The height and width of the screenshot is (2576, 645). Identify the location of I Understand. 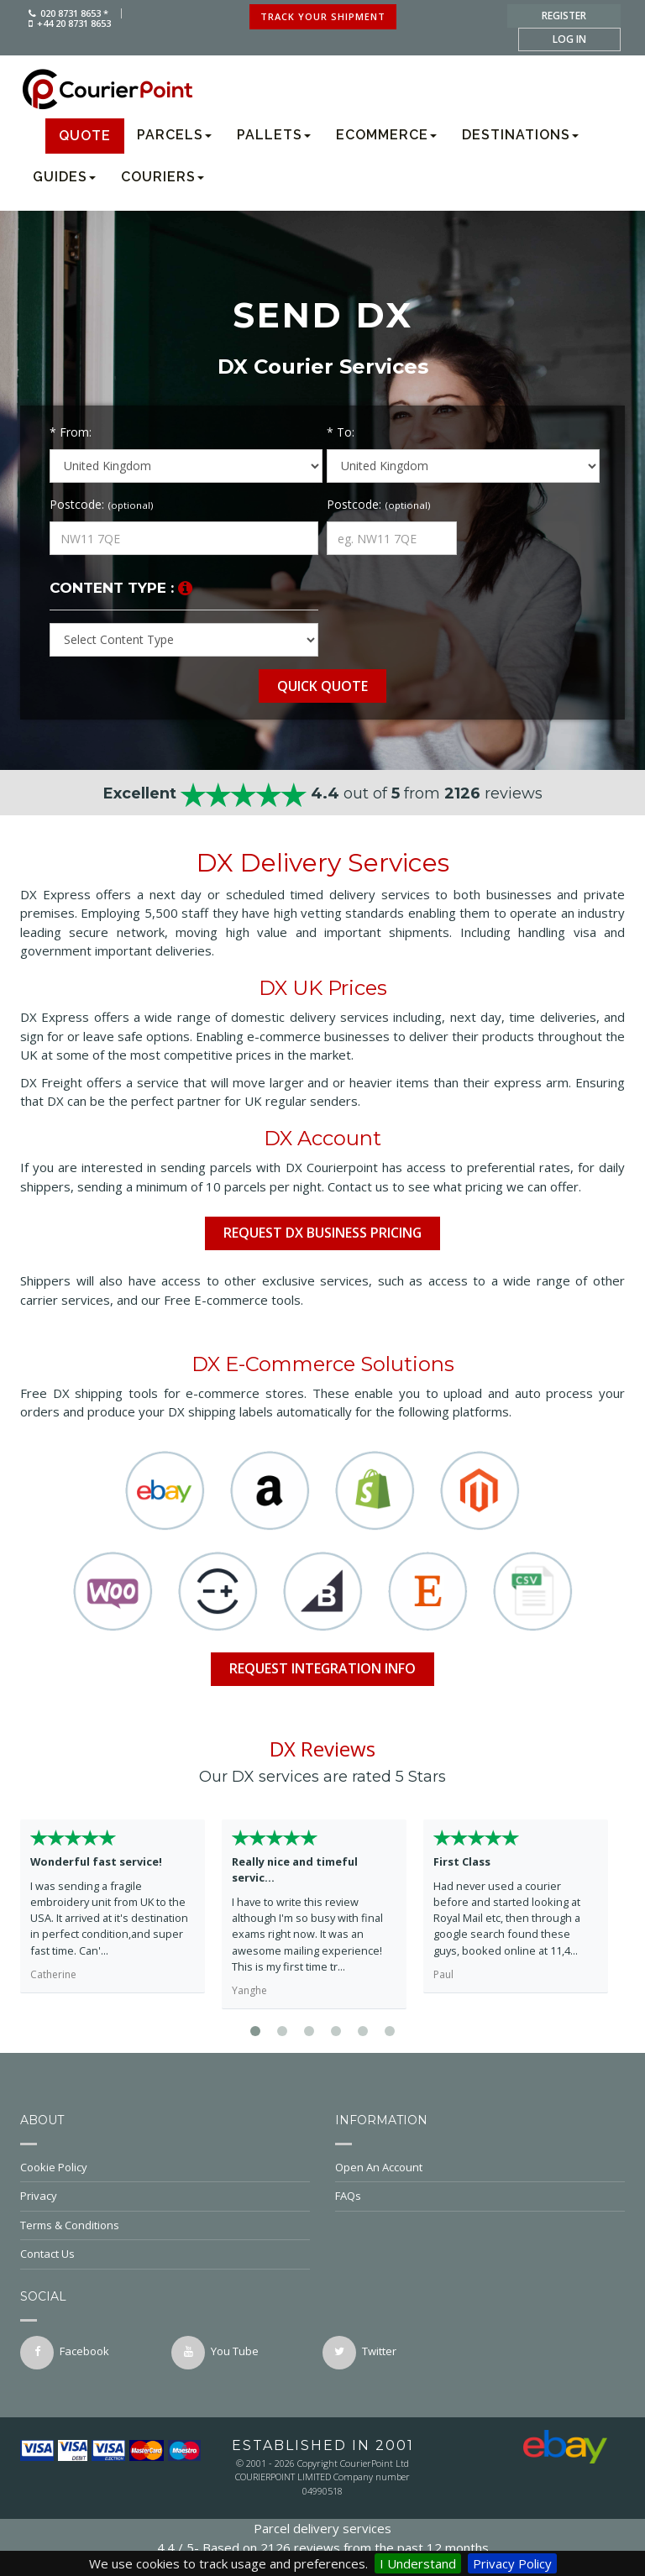
(418, 2563).